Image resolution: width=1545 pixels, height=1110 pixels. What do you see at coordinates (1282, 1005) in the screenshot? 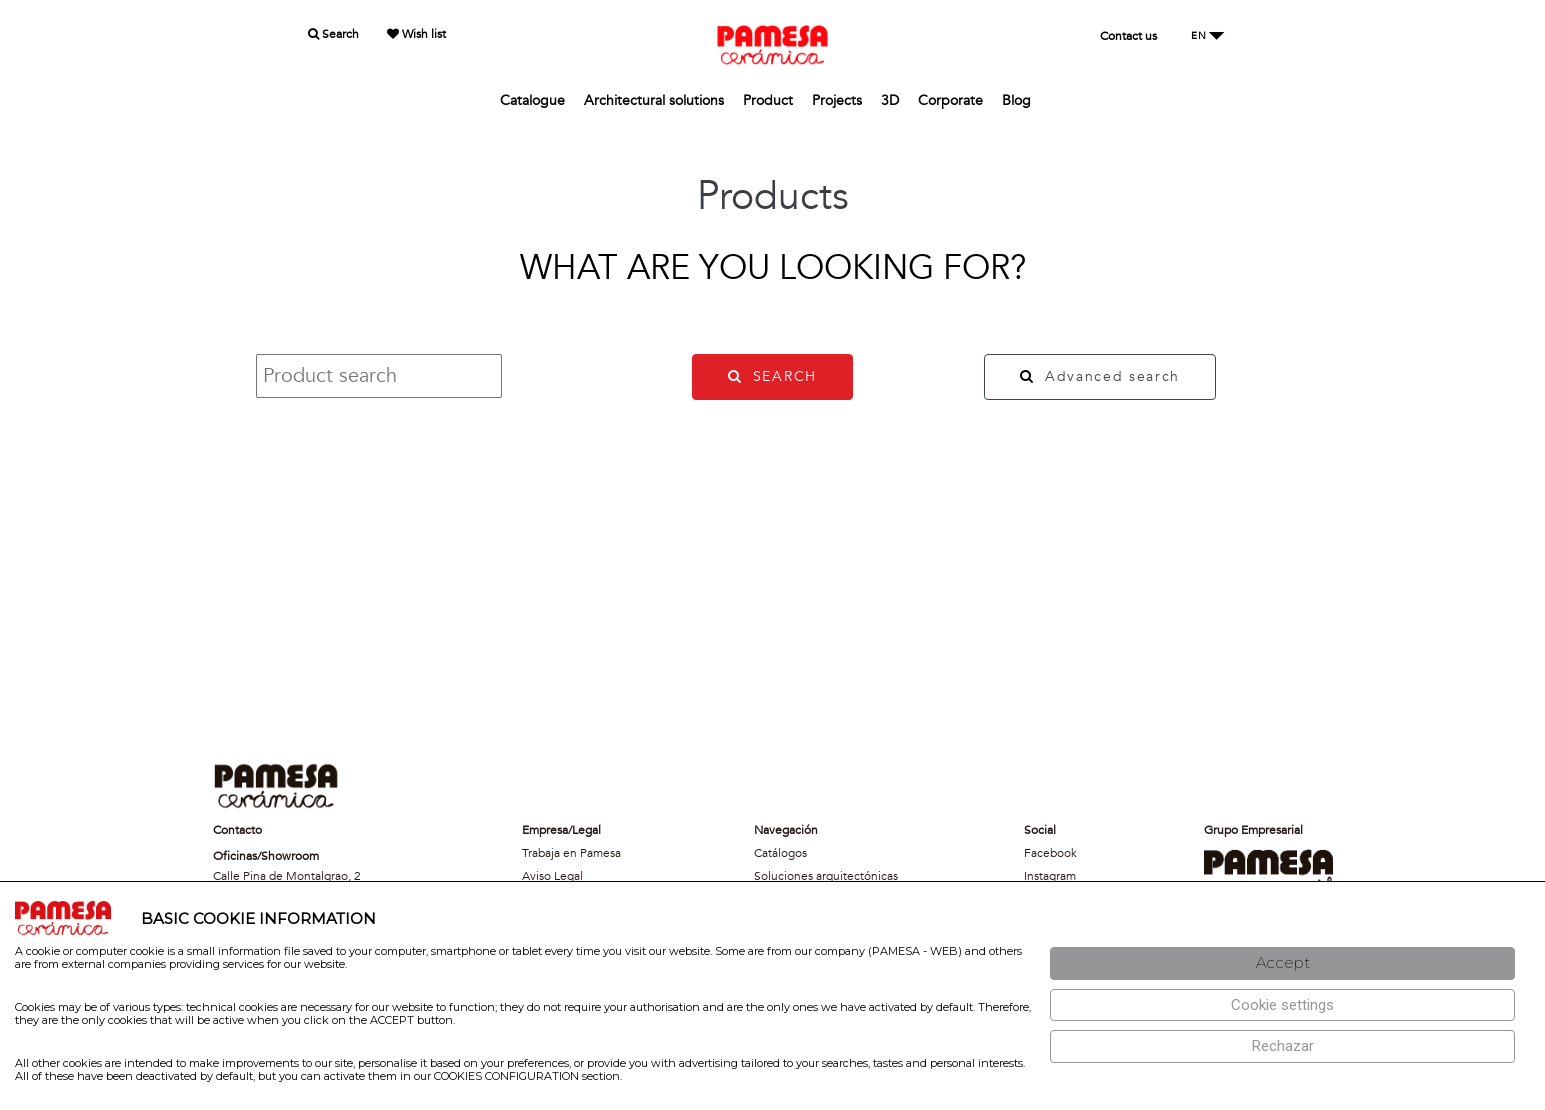
I see `[Configuración de cookies]` at bounding box center [1282, 1005].